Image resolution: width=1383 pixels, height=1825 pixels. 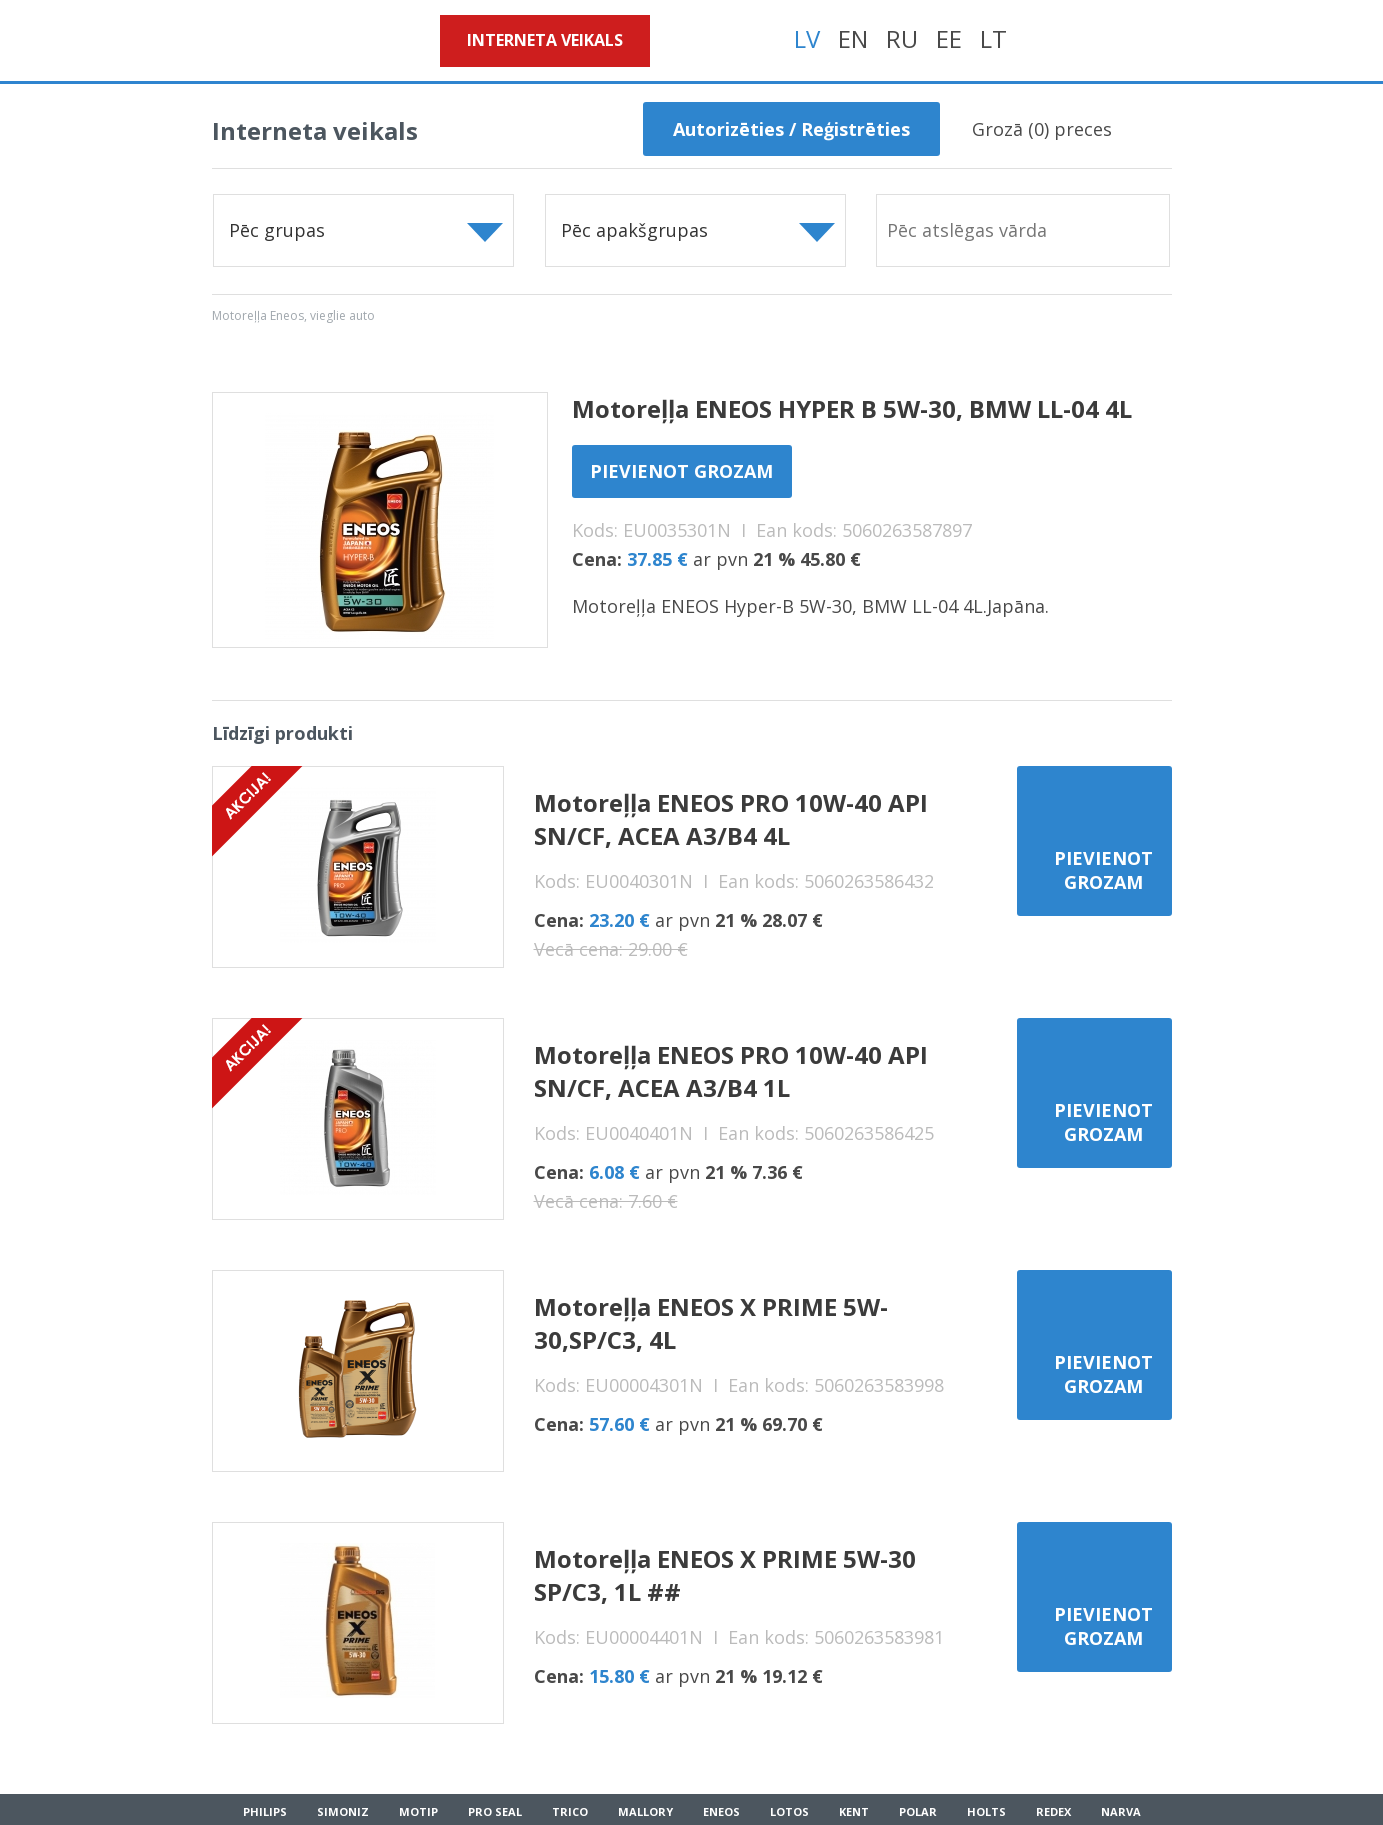 What do you see at coordinates (902, 38) in the screenshot?
I see `RU` at bounding box center [902, 38].